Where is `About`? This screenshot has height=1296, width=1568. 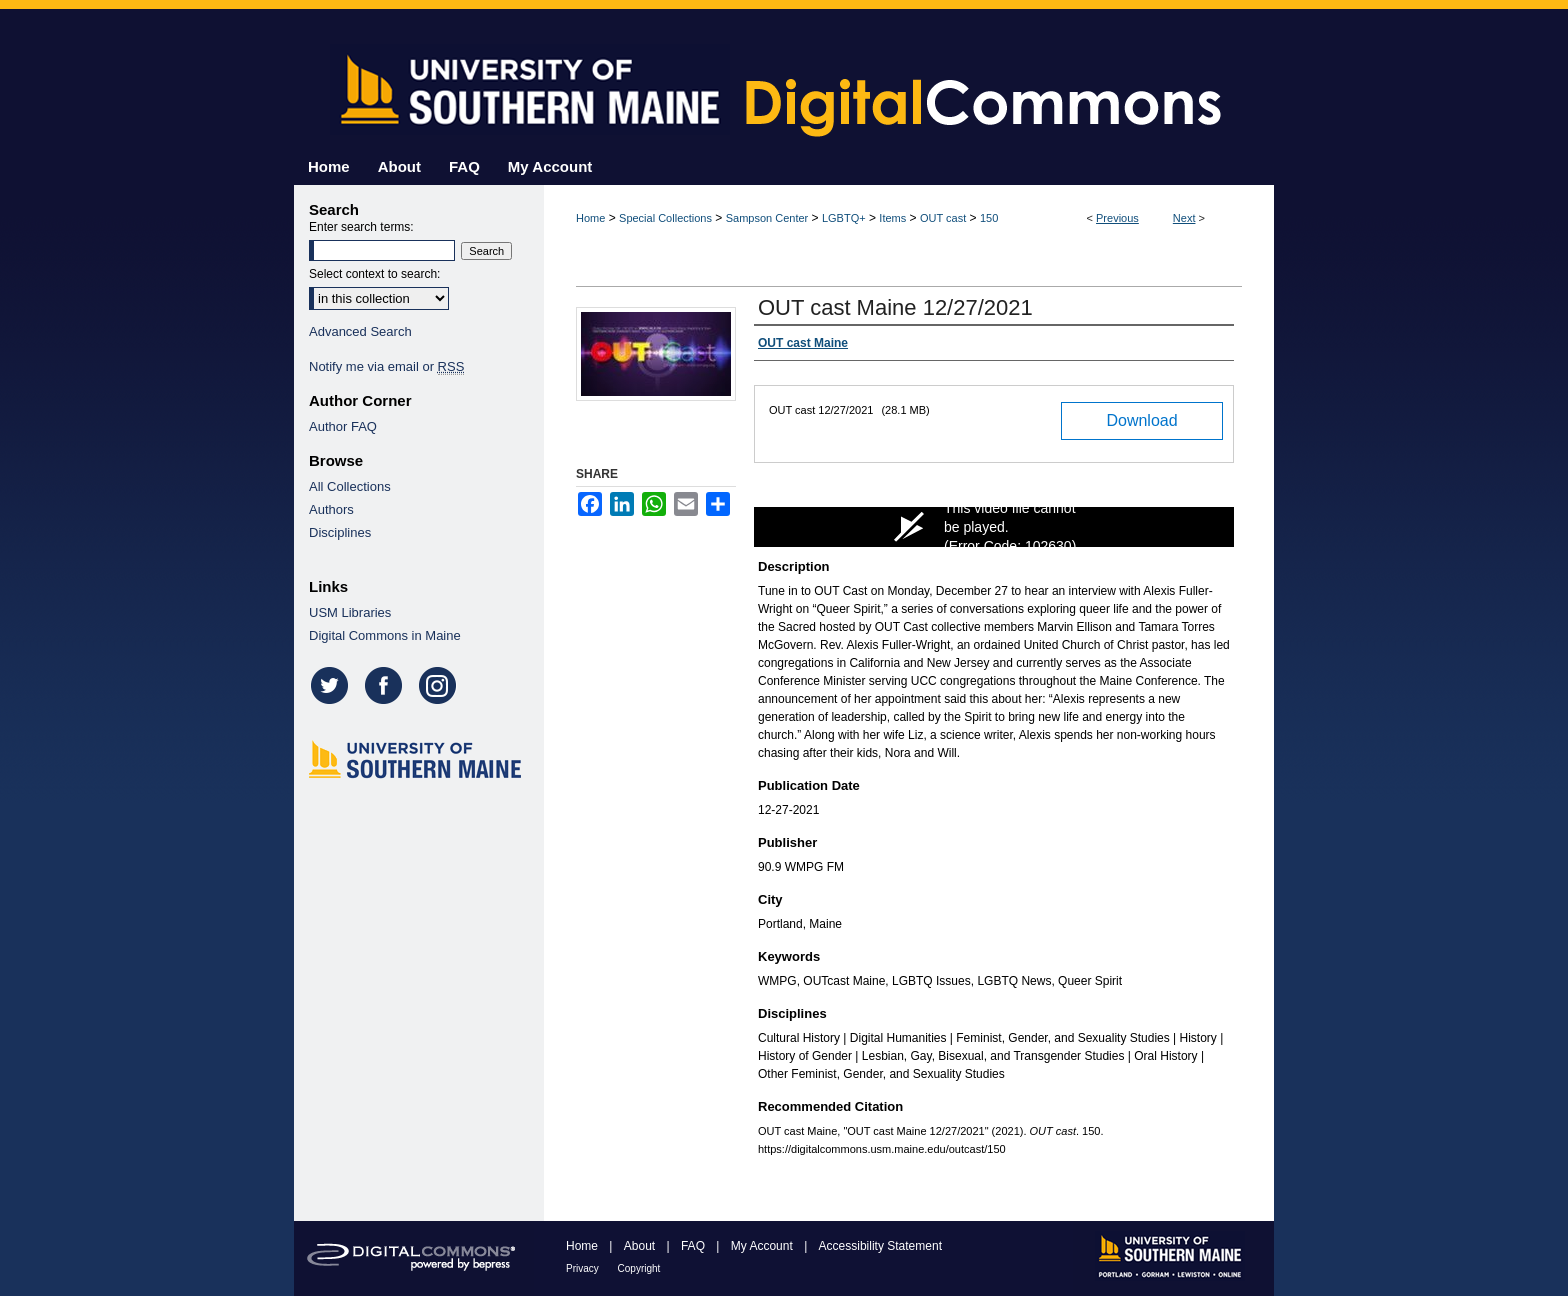 About is located at coordinates (641, 1246).